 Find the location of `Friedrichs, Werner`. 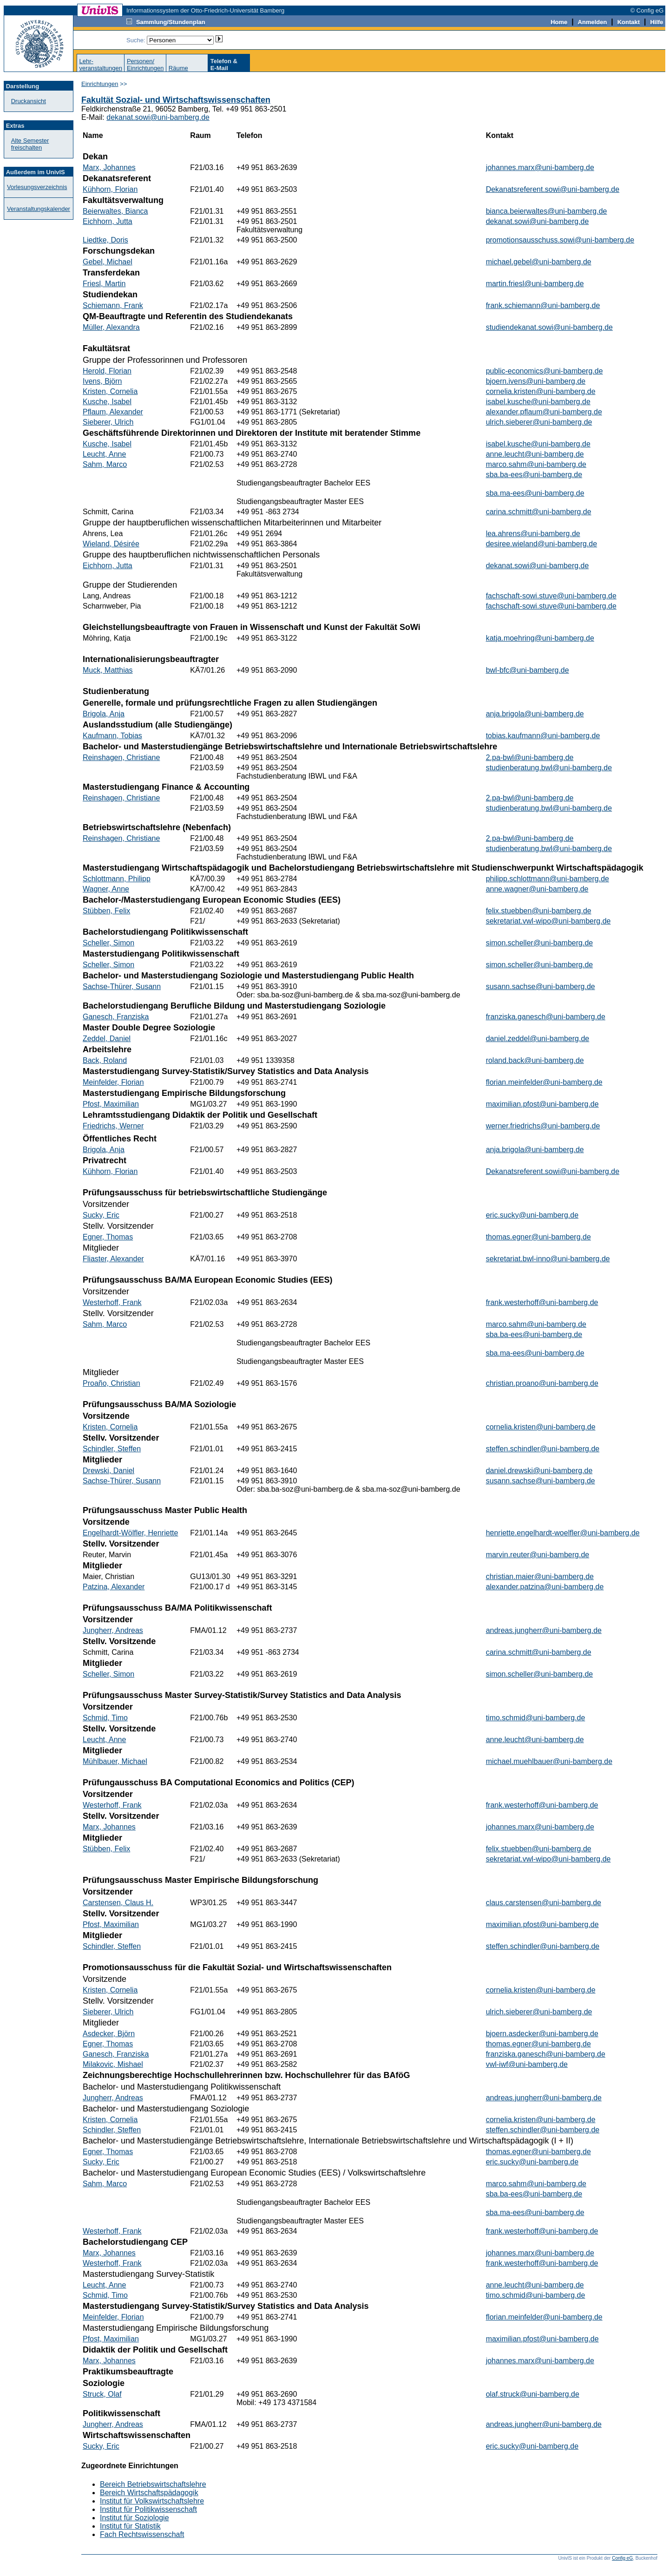

Friedrichs, Werner is located at coordinates (113, 1126).